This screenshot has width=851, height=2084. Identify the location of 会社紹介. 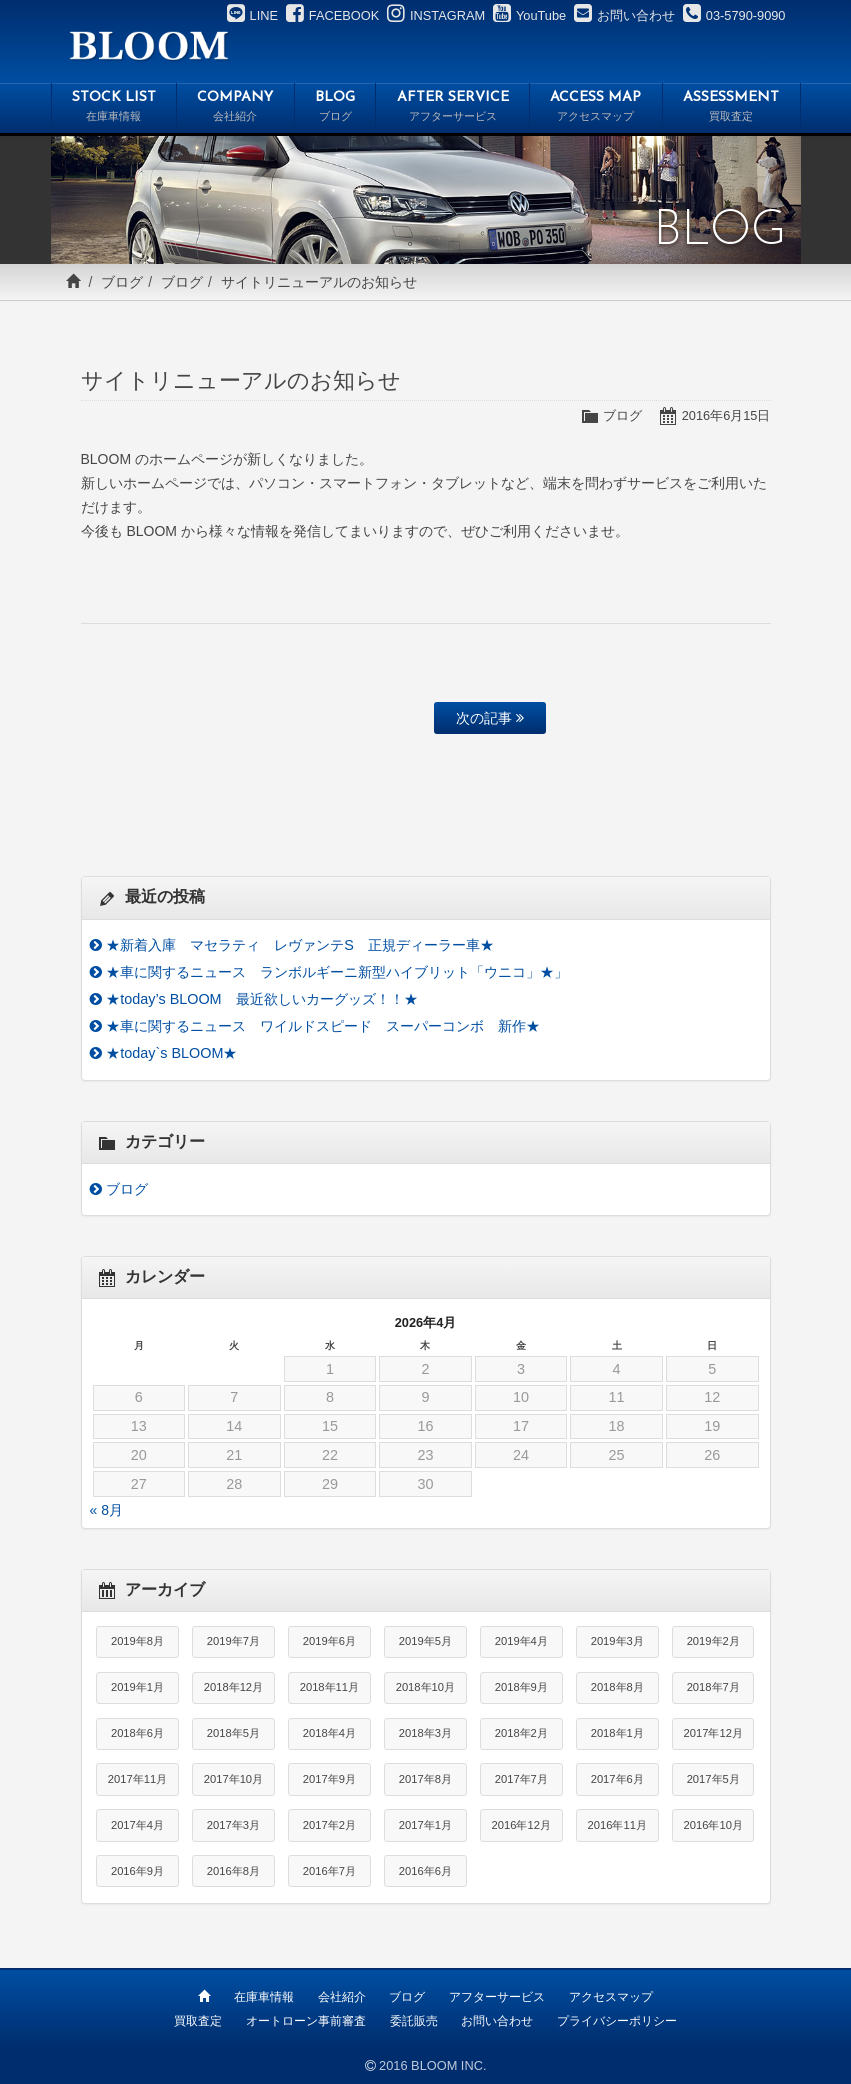
(342, 1997).